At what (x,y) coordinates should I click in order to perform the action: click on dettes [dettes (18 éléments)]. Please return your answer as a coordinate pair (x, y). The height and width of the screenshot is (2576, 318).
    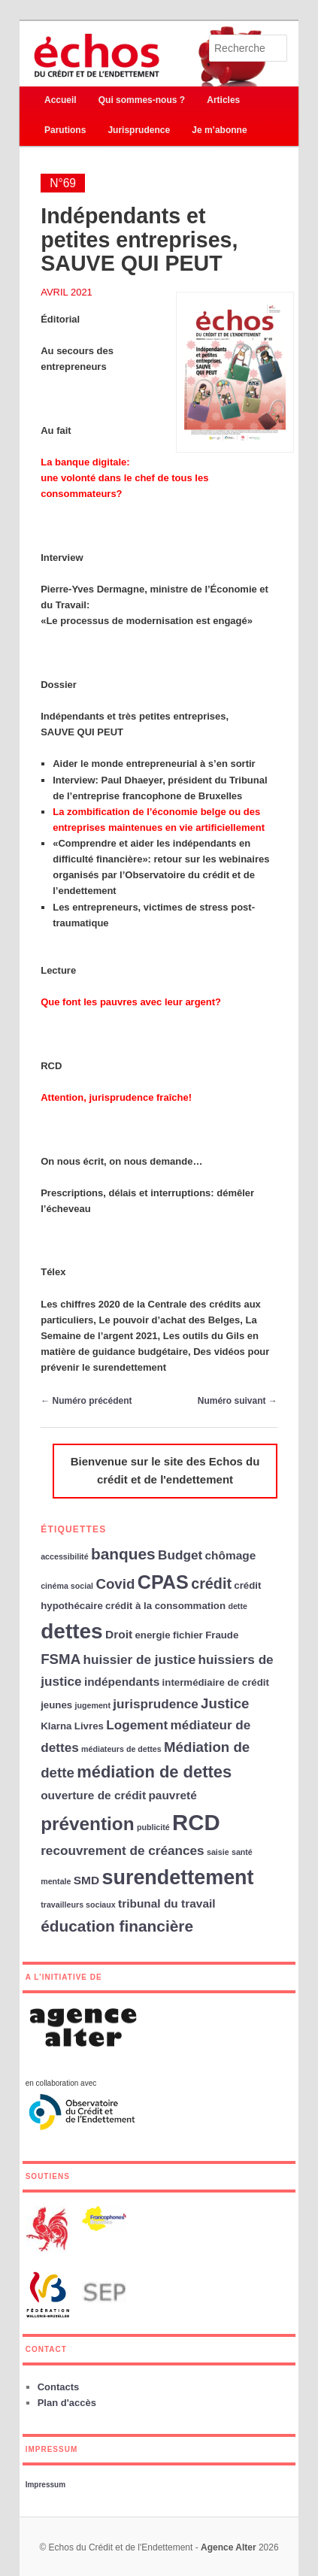
    Looking at the image, I should click on (72, 1631).